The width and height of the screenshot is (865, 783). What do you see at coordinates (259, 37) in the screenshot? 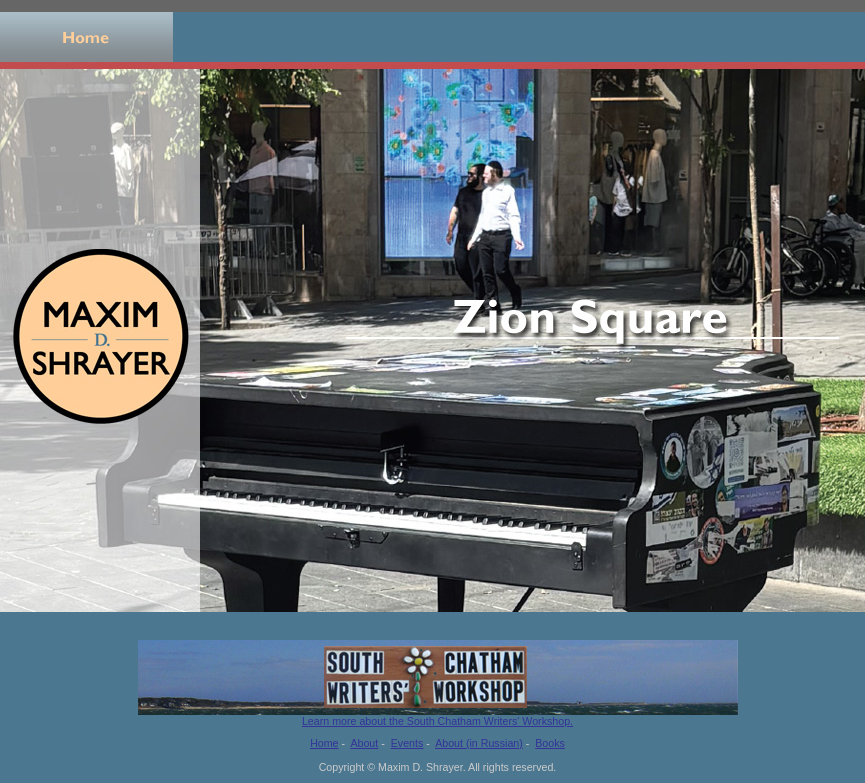
I see `About` at bounding box center [259, 37].